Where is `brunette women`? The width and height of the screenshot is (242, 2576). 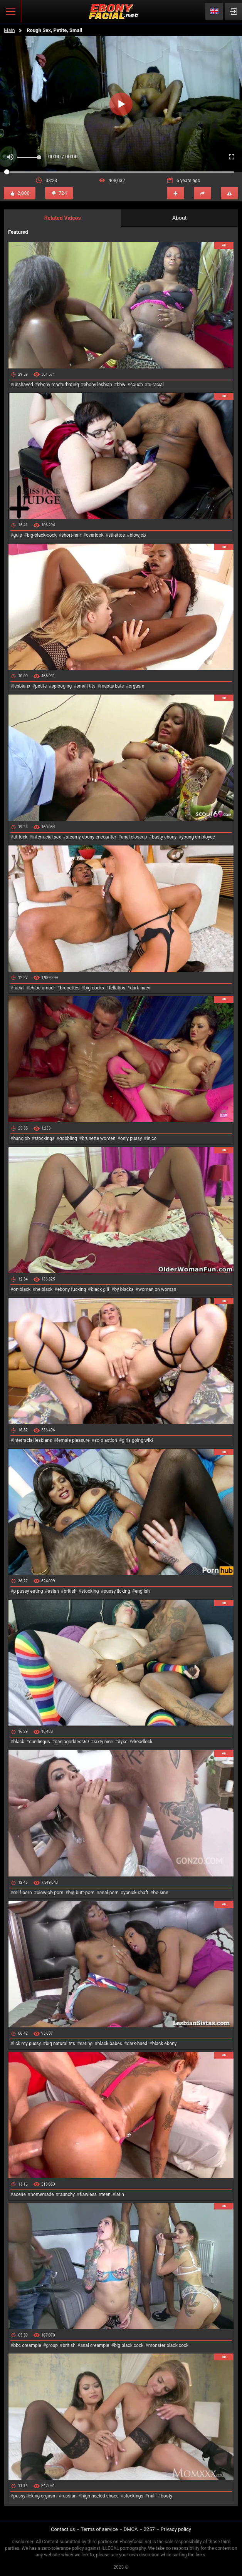
brunette women is located at coordinates (99, 1138).